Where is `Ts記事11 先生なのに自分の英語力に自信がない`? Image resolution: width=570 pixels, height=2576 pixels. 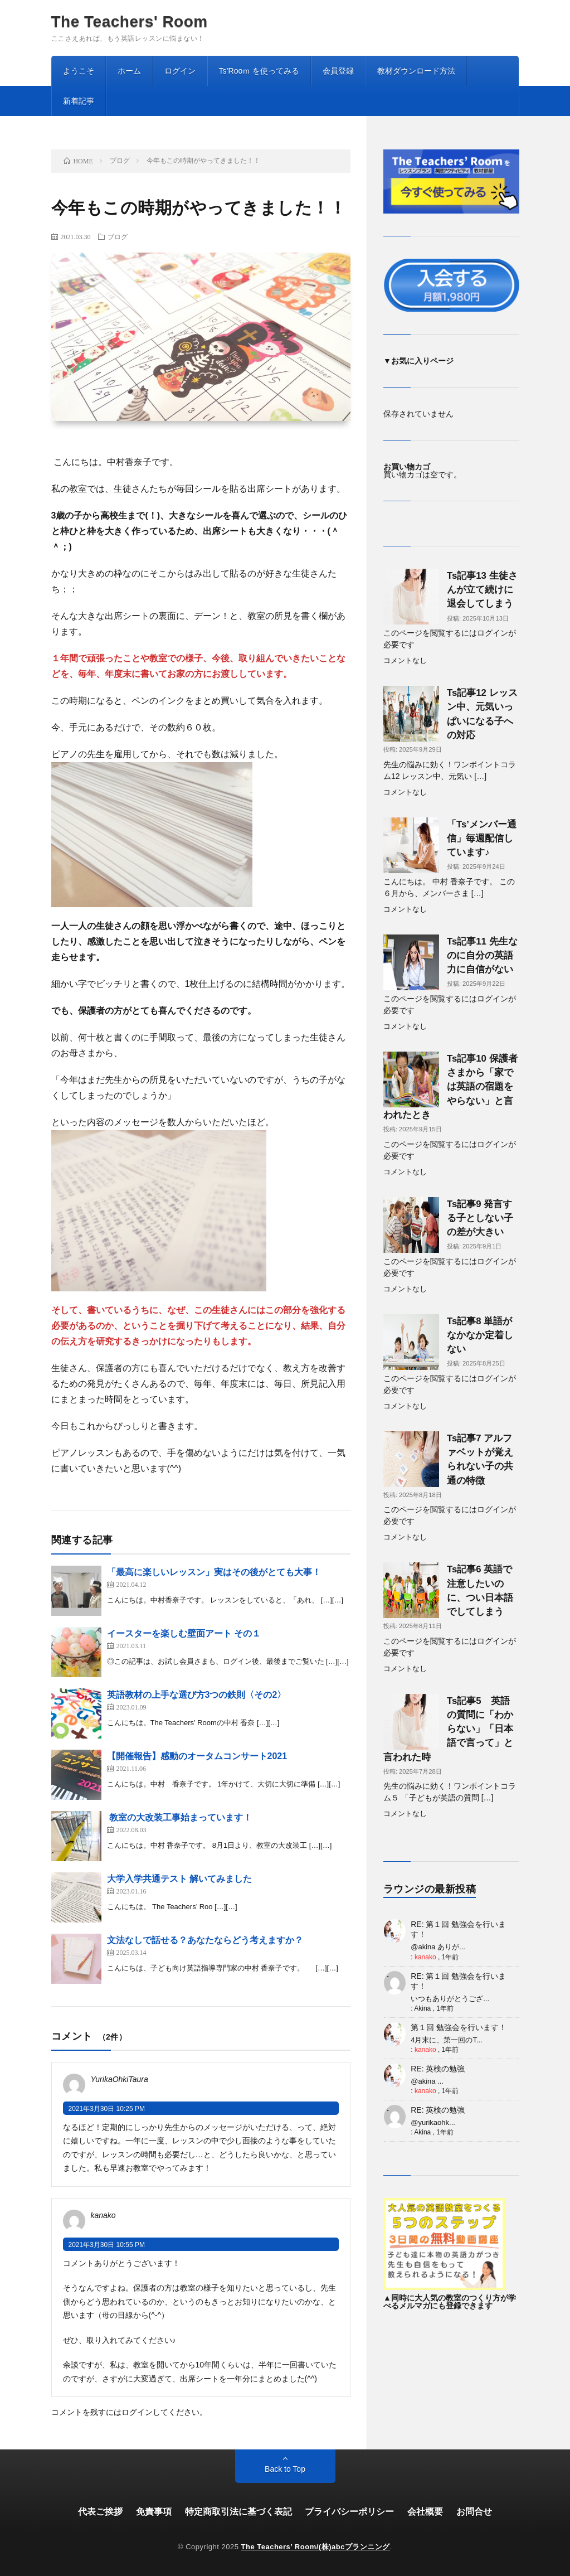 Ts記事11 先生なのに自分の英語力に自信がない is located at coordinates (482, 955).